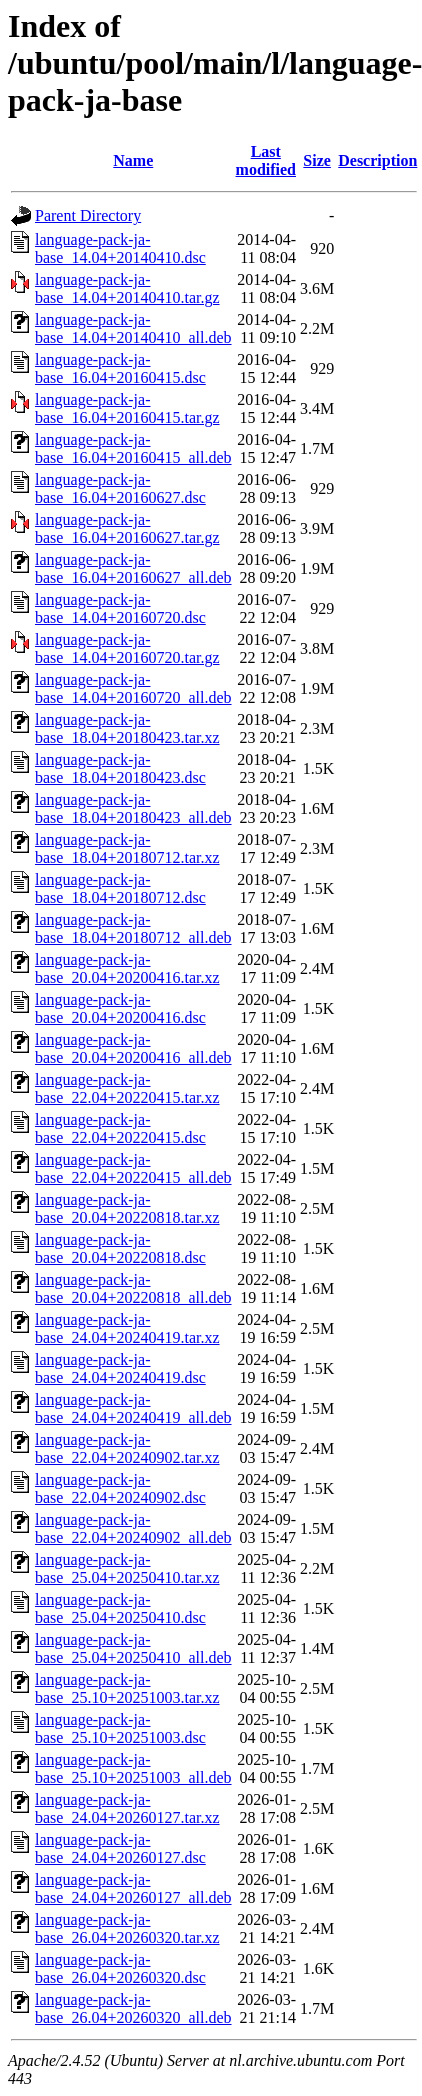 This screenshot has width=422, height=2096. I want to click on language-pack-ja-base_18.04+20180423_all.deb, so click(133, 808).